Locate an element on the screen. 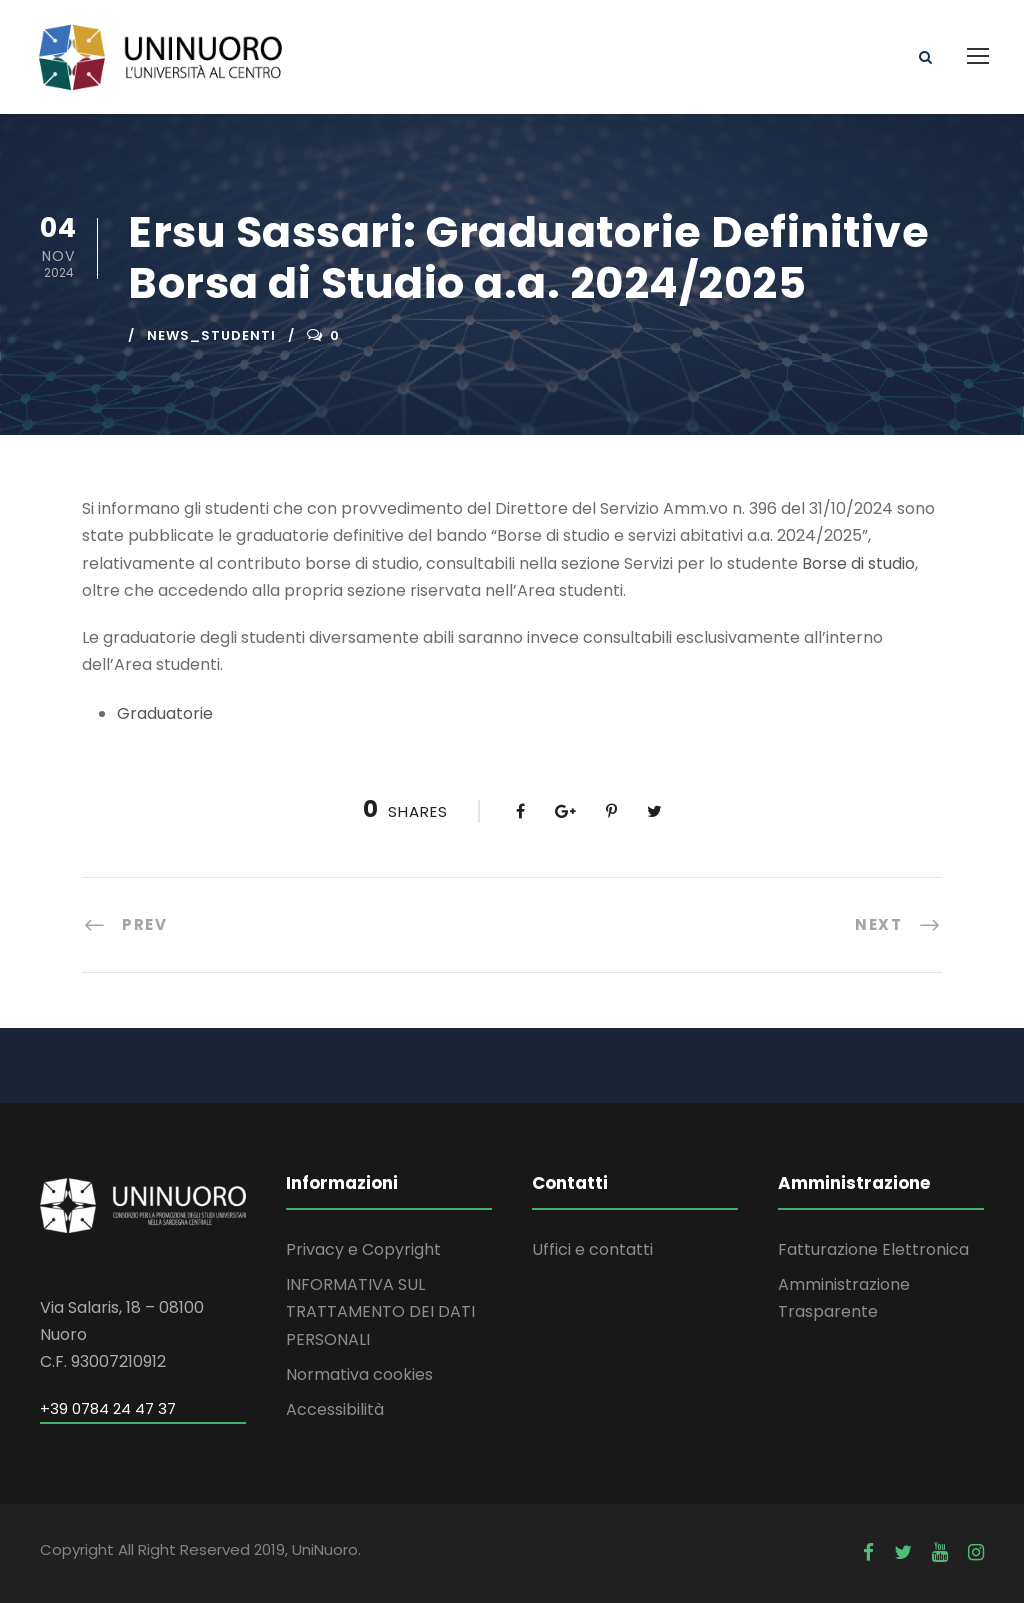  Fatturazione Elettronica is located at coordinates (873, 1249).